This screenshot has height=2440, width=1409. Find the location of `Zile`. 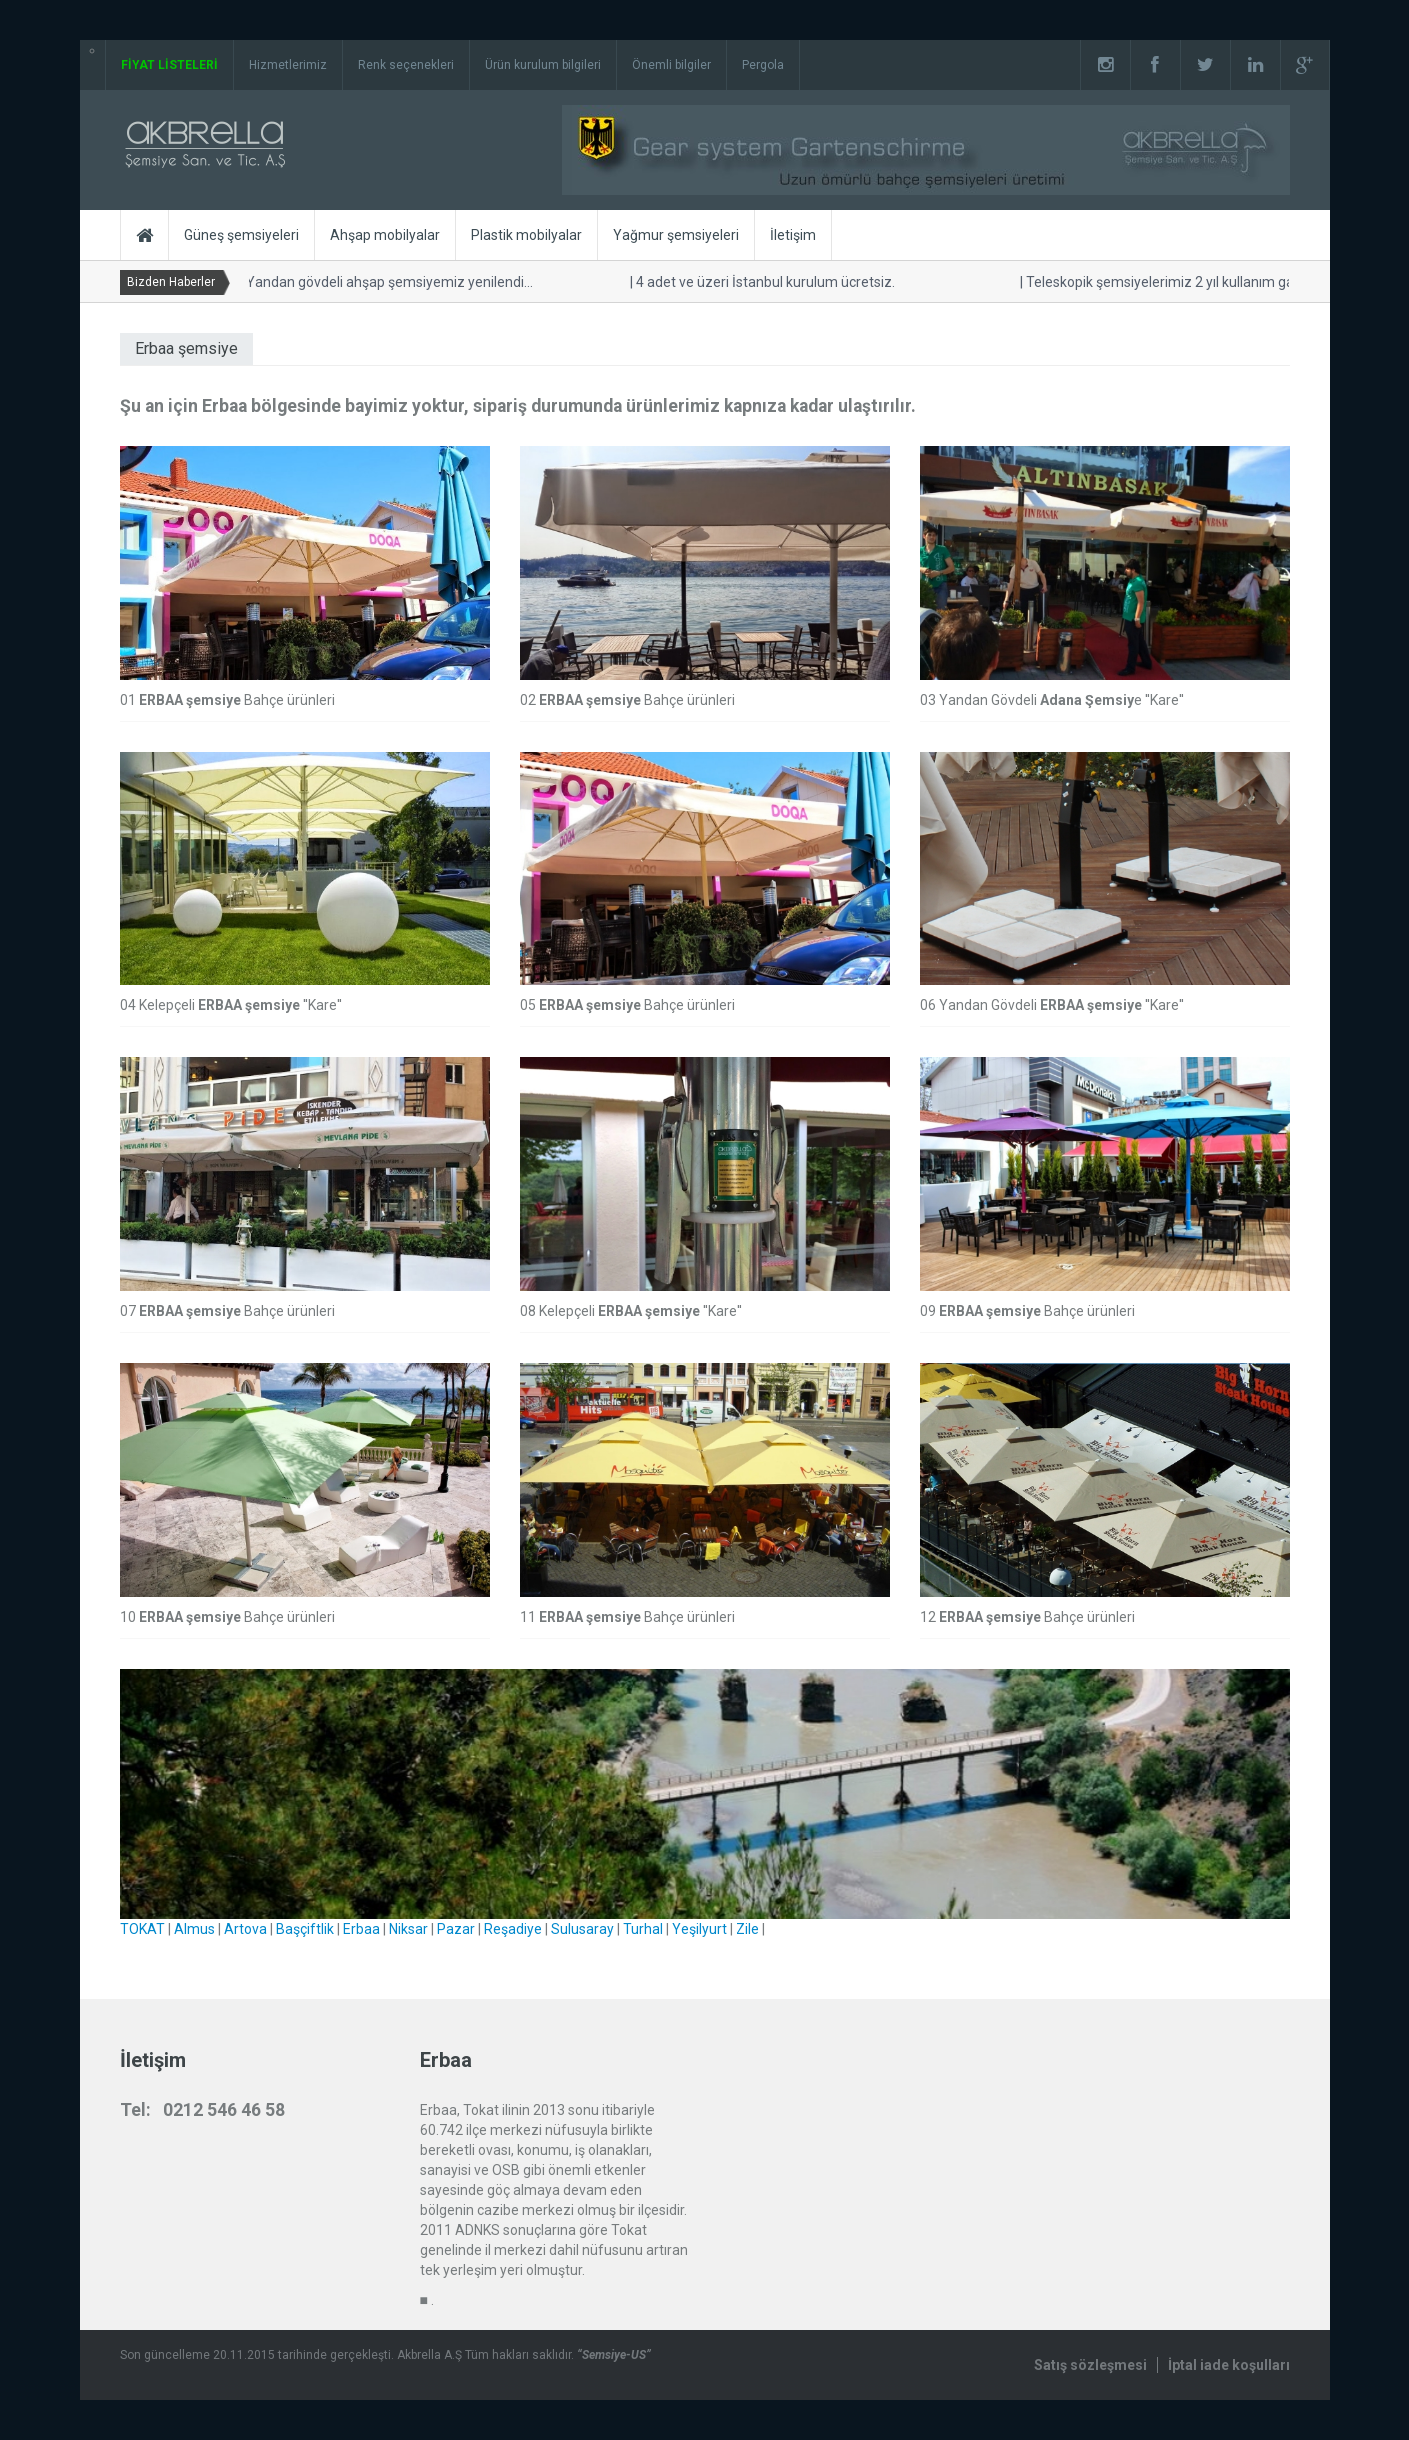

Zile is located at coordinates (747, 1929).